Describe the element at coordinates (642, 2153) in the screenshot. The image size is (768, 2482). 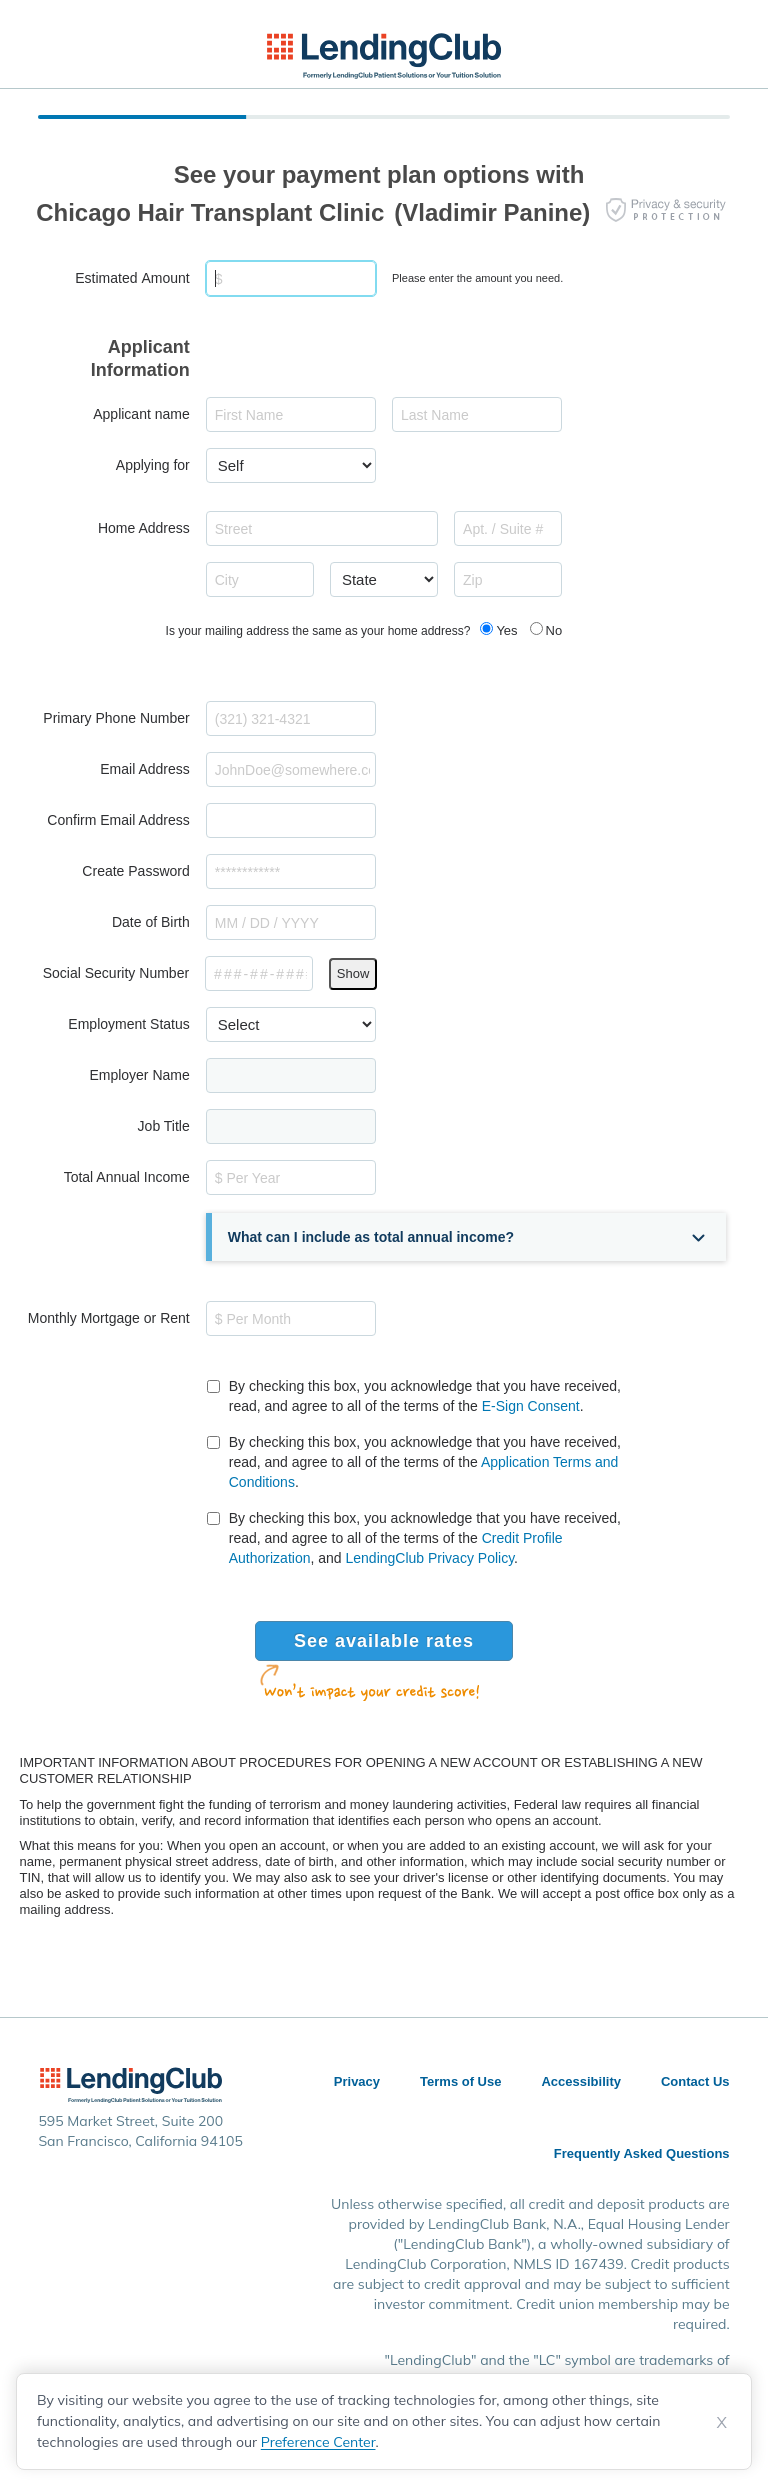
I see `Frequently Asked Questions` at that location.